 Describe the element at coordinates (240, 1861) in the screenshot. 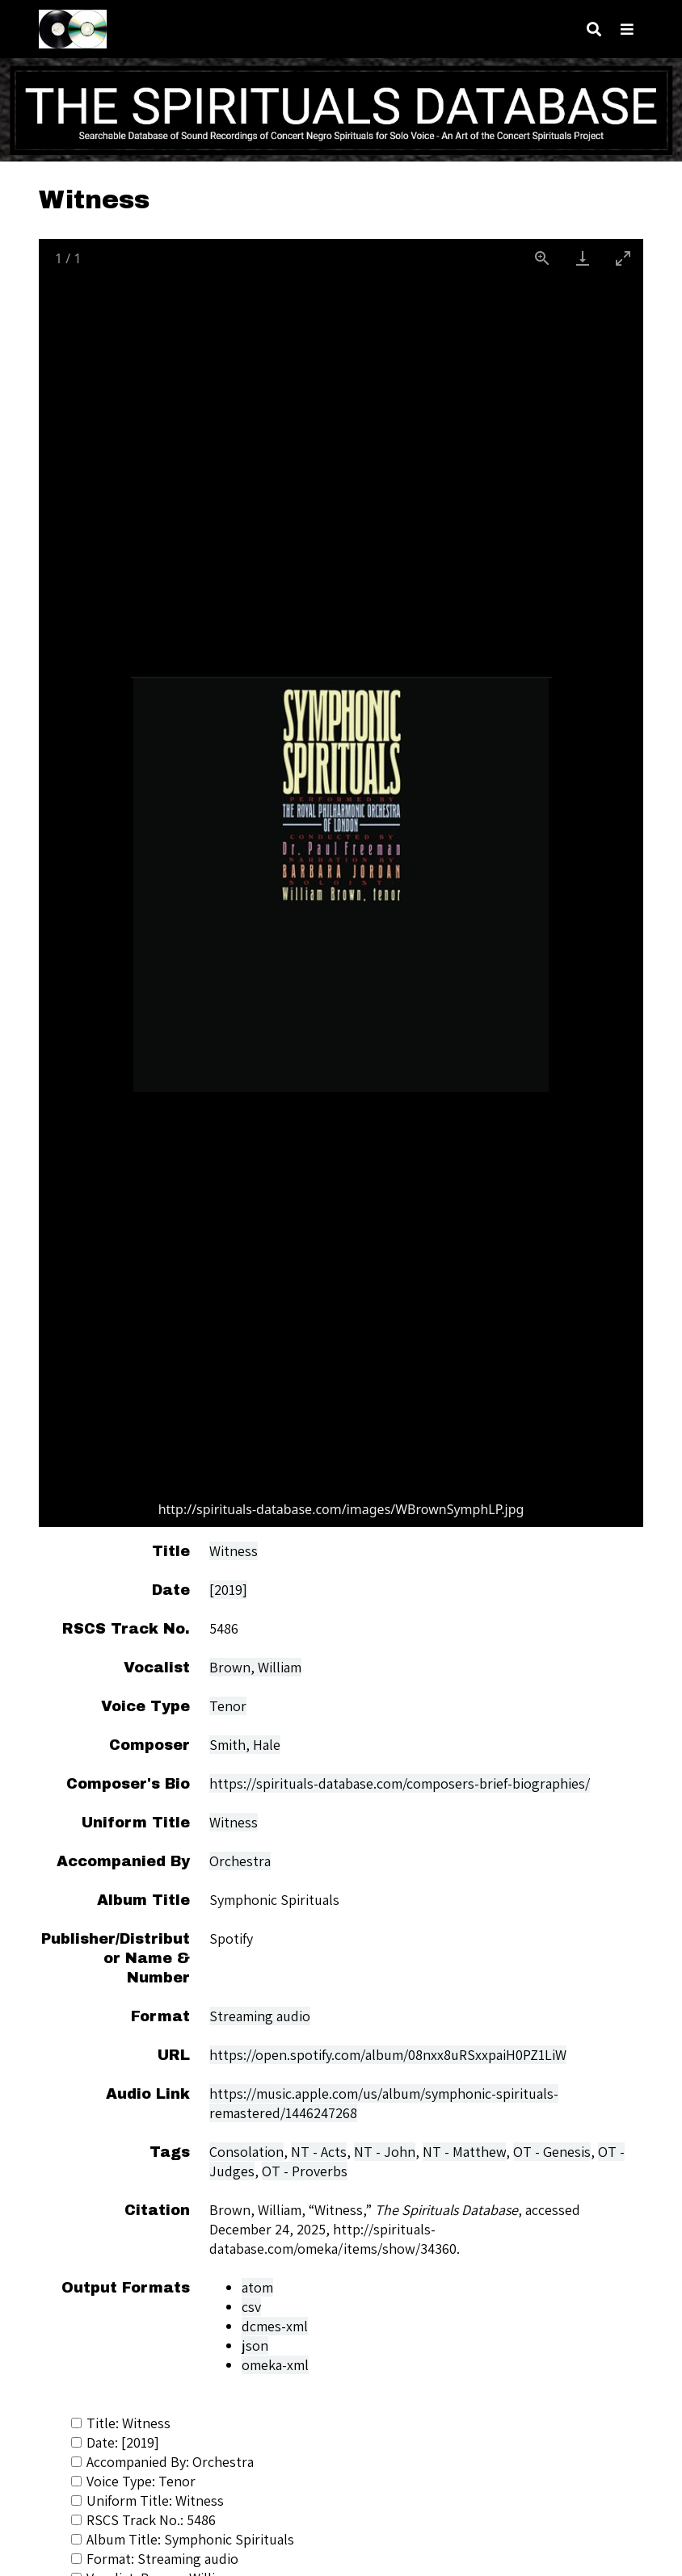

I see `Orchestra` at that location.